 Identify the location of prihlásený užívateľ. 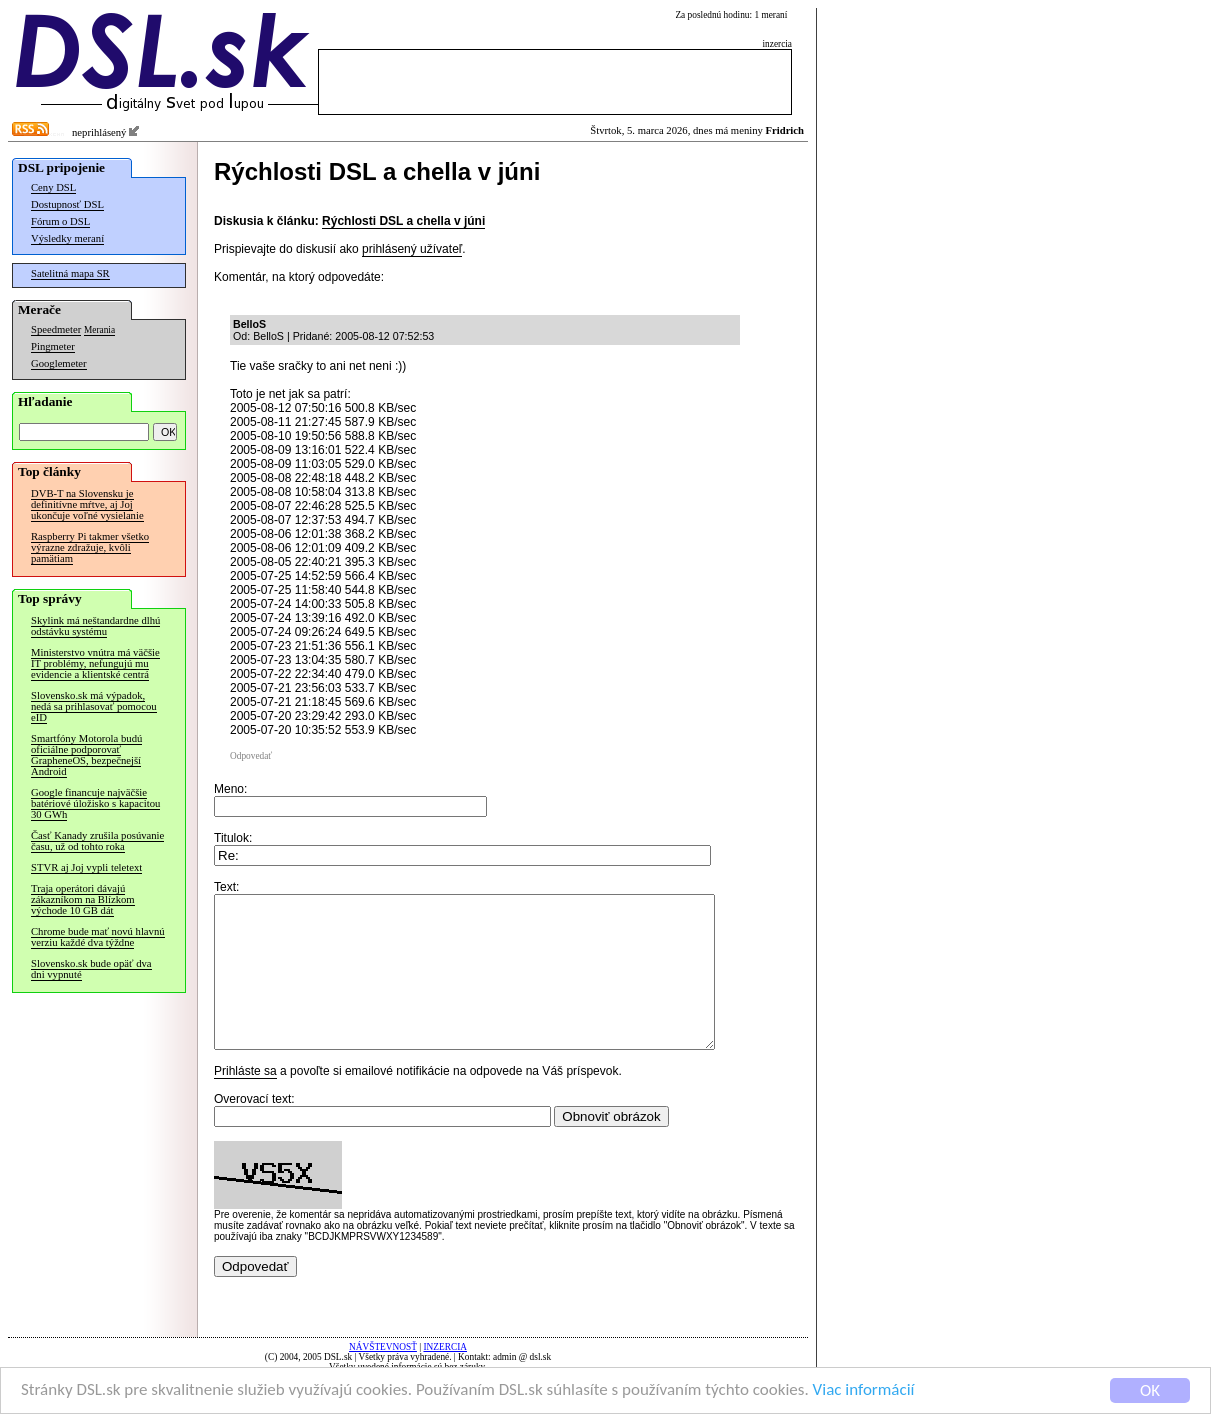
(412, 249).